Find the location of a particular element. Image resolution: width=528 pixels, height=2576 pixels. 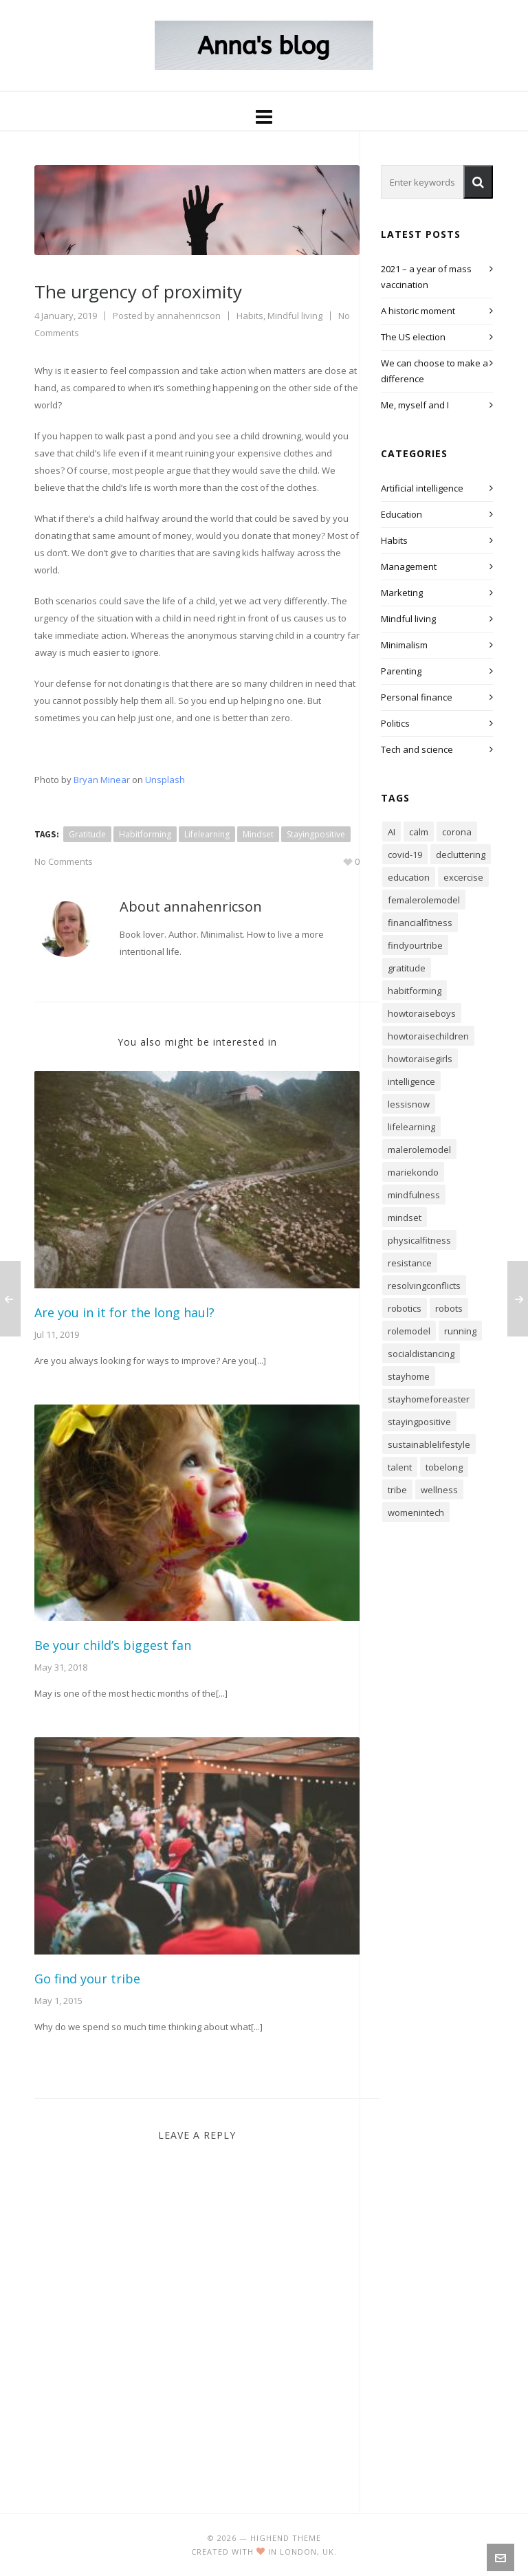

mindset is located at coordinates (258, 834).